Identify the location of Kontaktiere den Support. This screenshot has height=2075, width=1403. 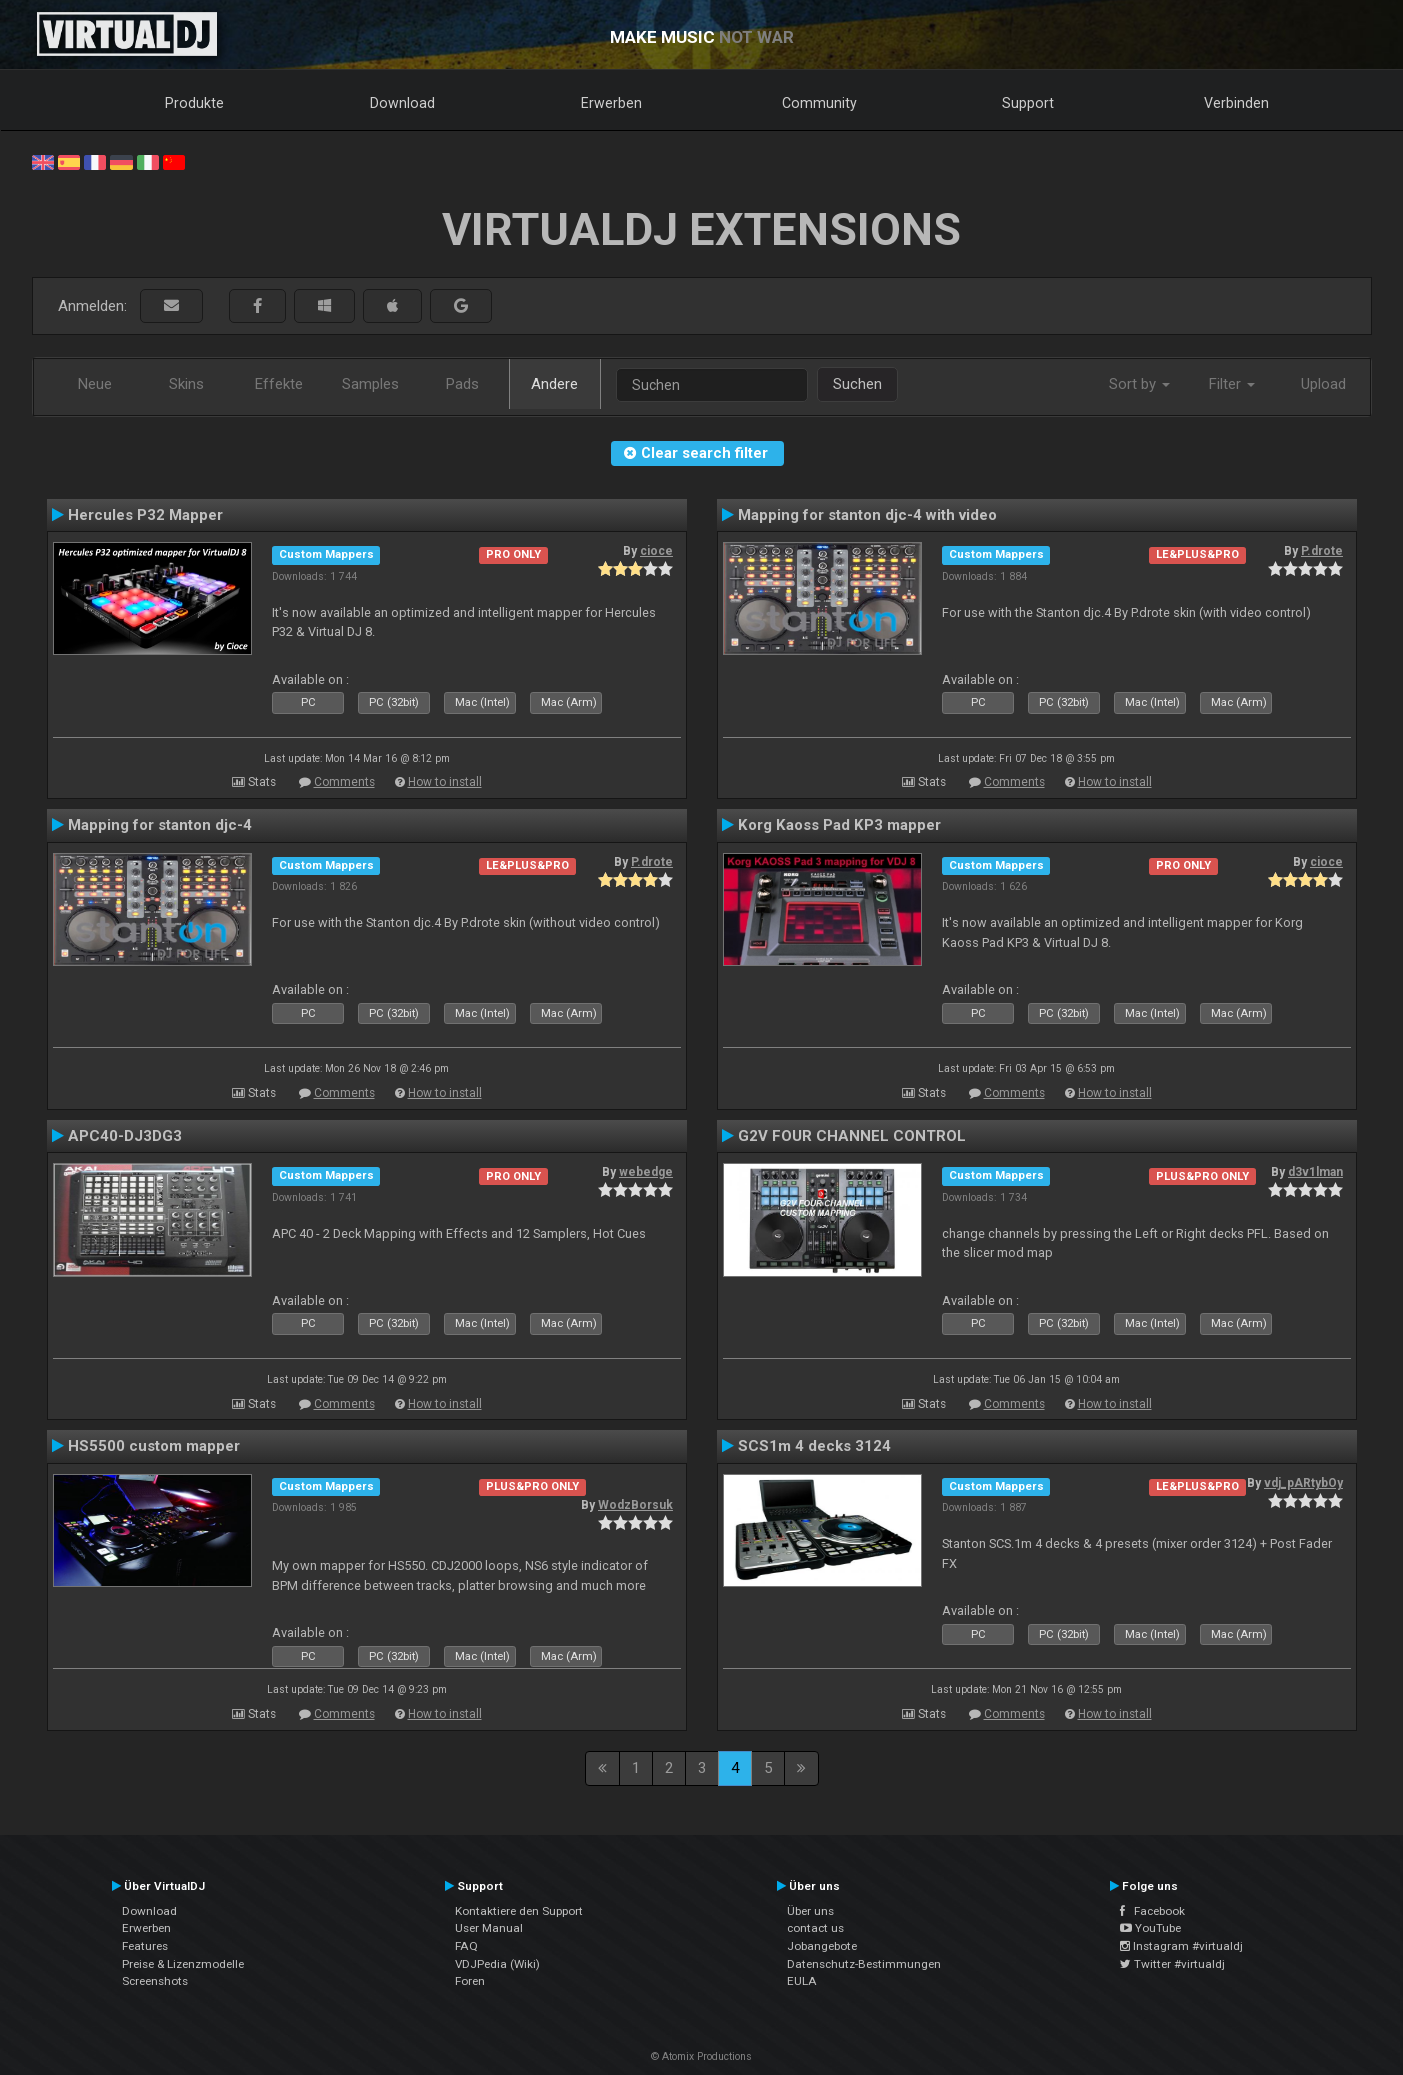
(519, 1911).